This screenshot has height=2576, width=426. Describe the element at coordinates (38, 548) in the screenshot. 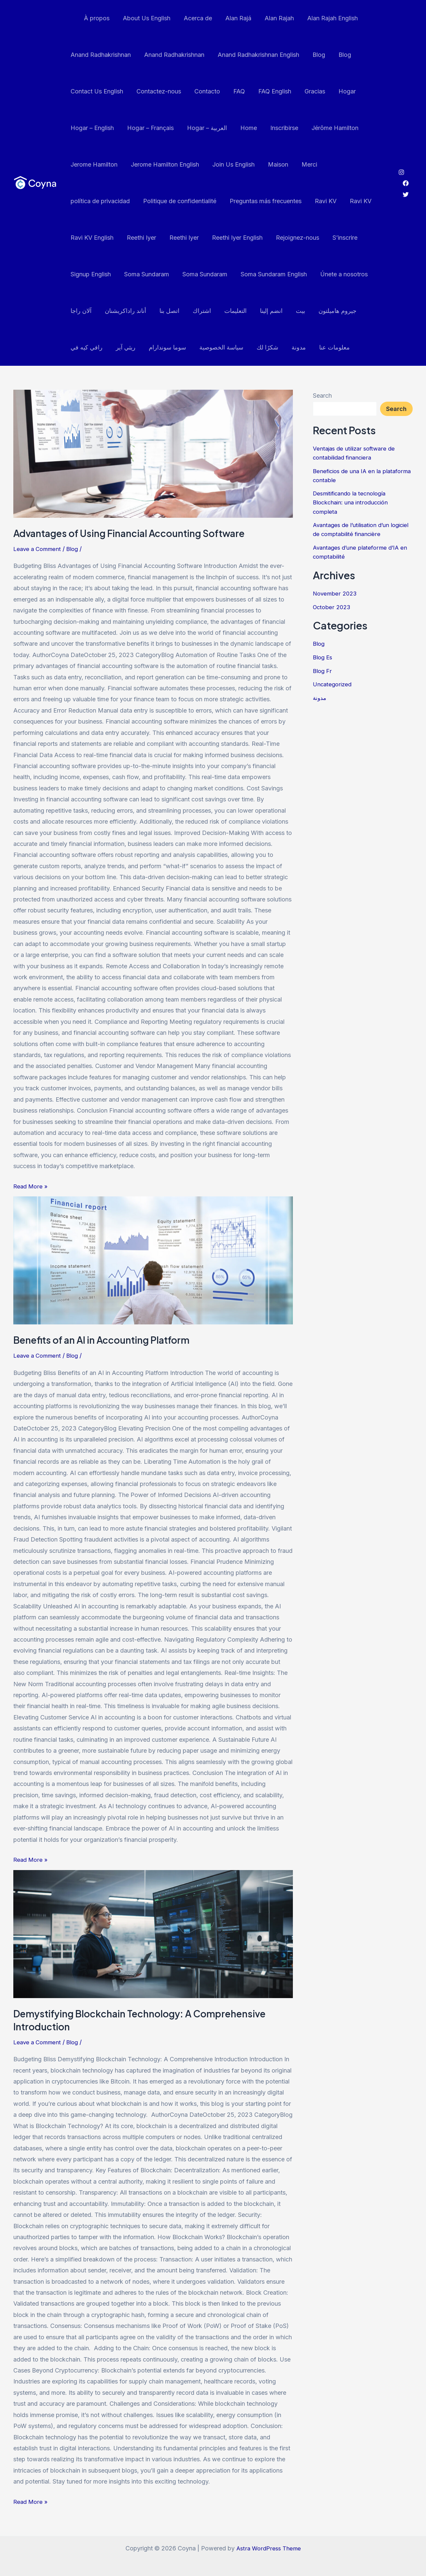

I see `Leave a Comment` at that location.